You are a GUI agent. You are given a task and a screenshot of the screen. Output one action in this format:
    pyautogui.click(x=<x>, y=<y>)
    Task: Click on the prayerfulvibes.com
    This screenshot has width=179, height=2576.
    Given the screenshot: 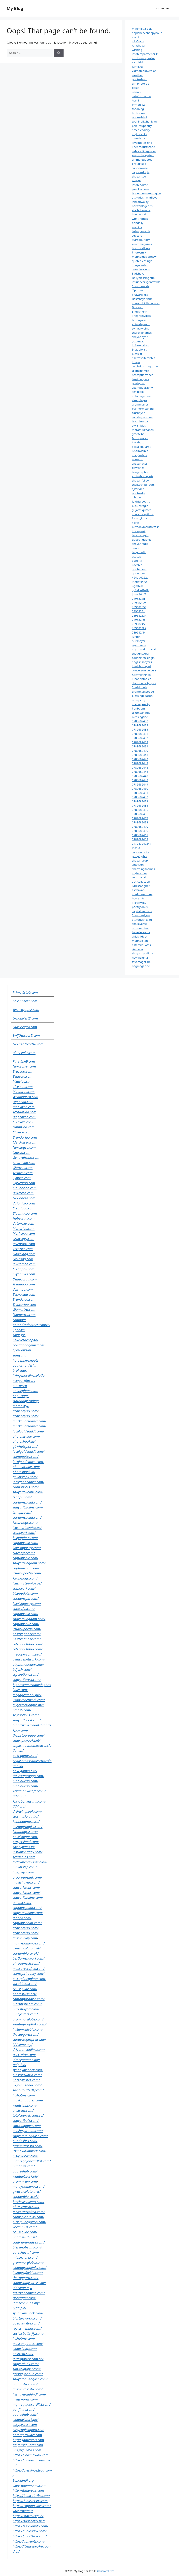 What is the action you would take?
    pyautogui.click(x=27, y=2450)
    